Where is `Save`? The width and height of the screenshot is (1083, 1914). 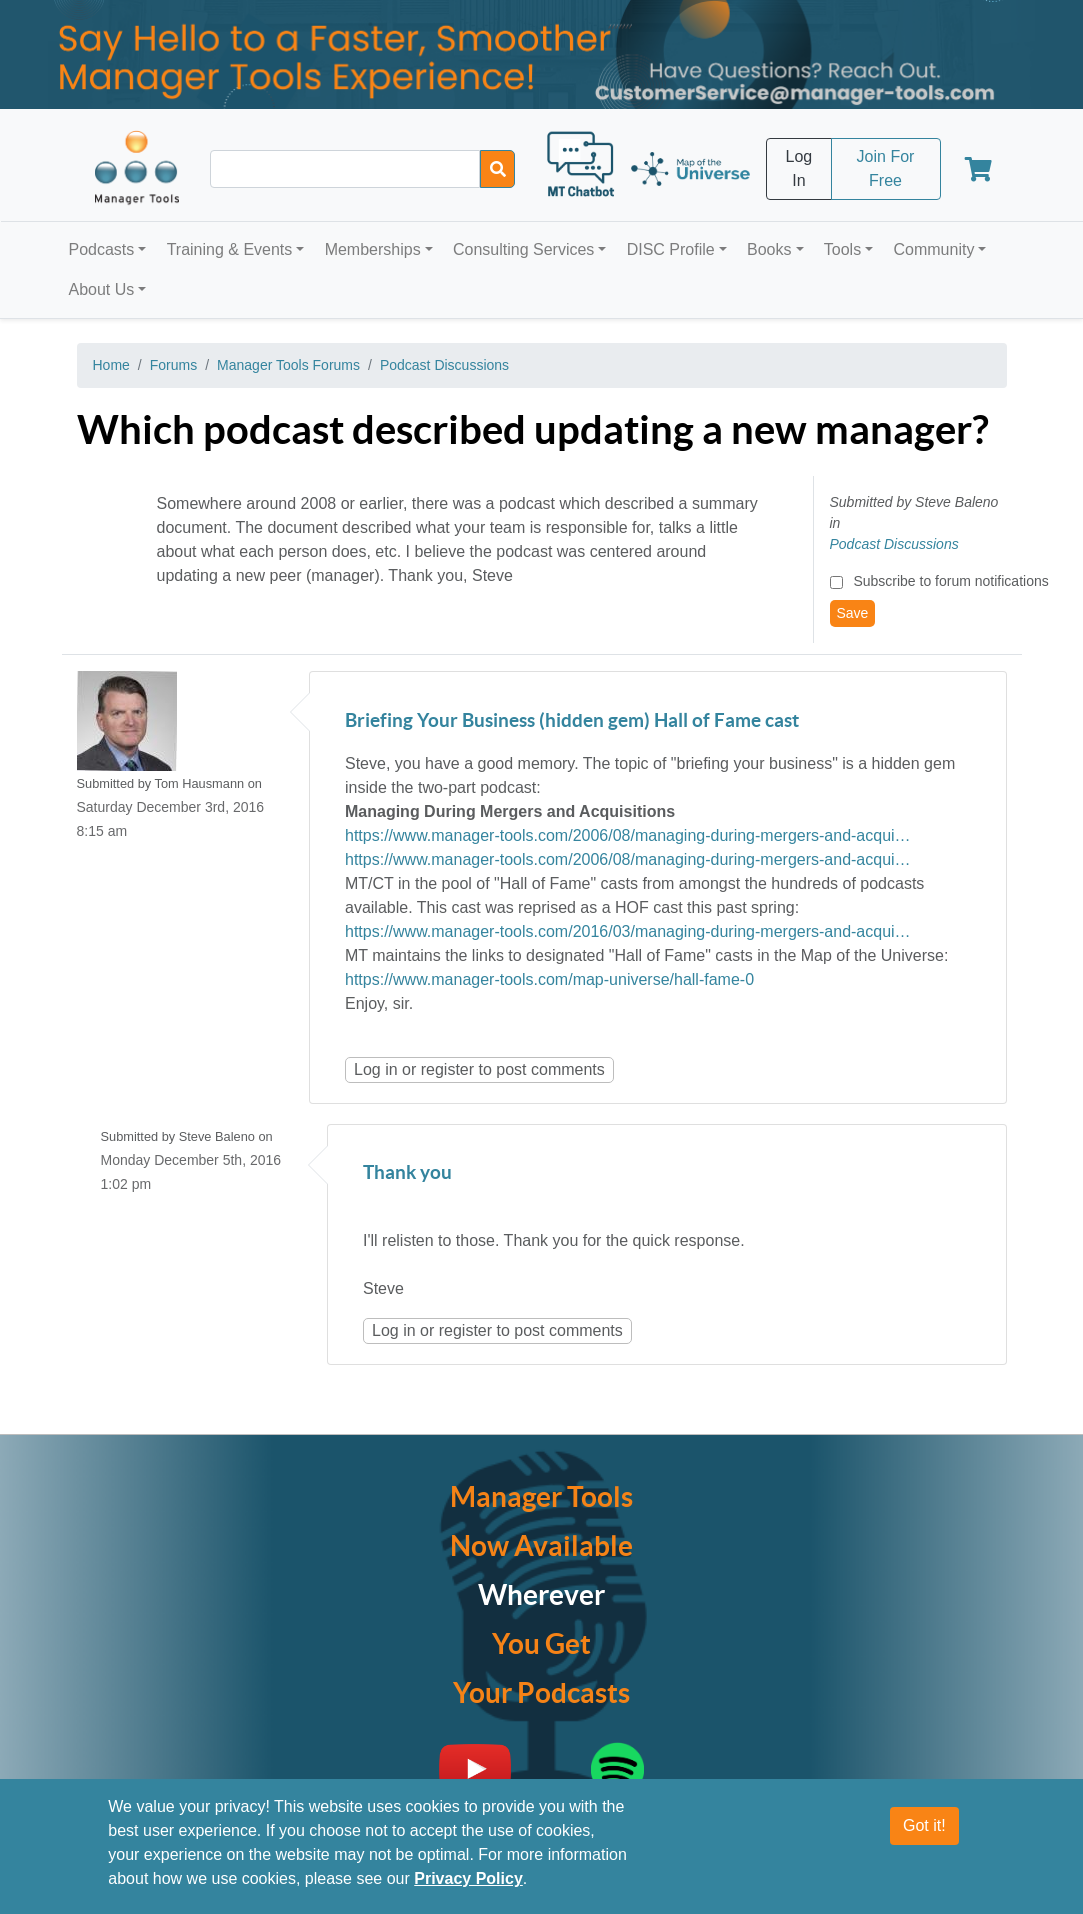
Save is located at coordinates (853, 613).